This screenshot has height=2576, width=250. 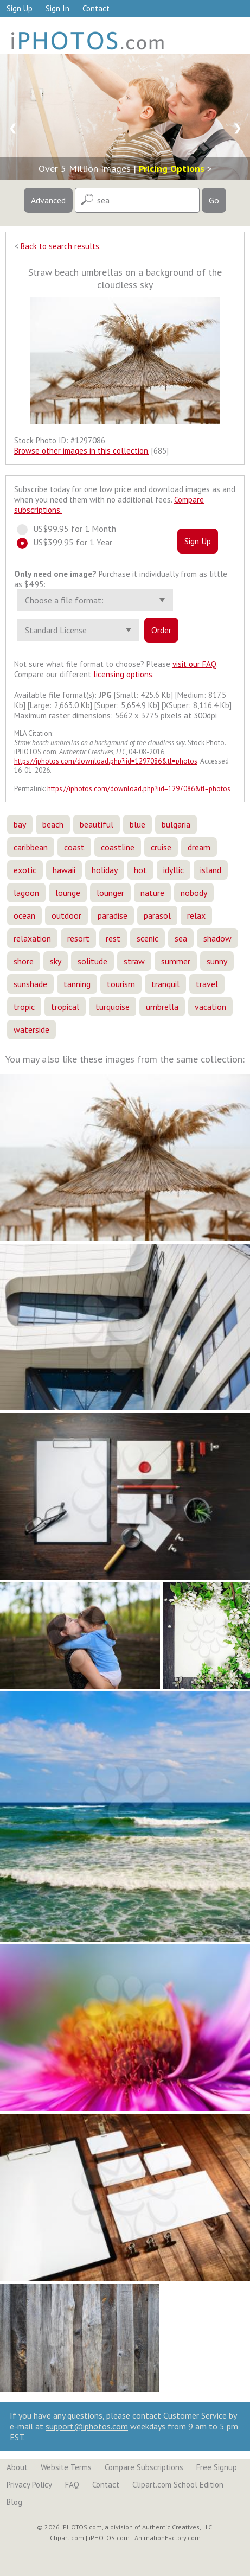 What do you see at coordinates (147, 938) in the screenshot?
I see `scenic` at bounding box center [147, 938].